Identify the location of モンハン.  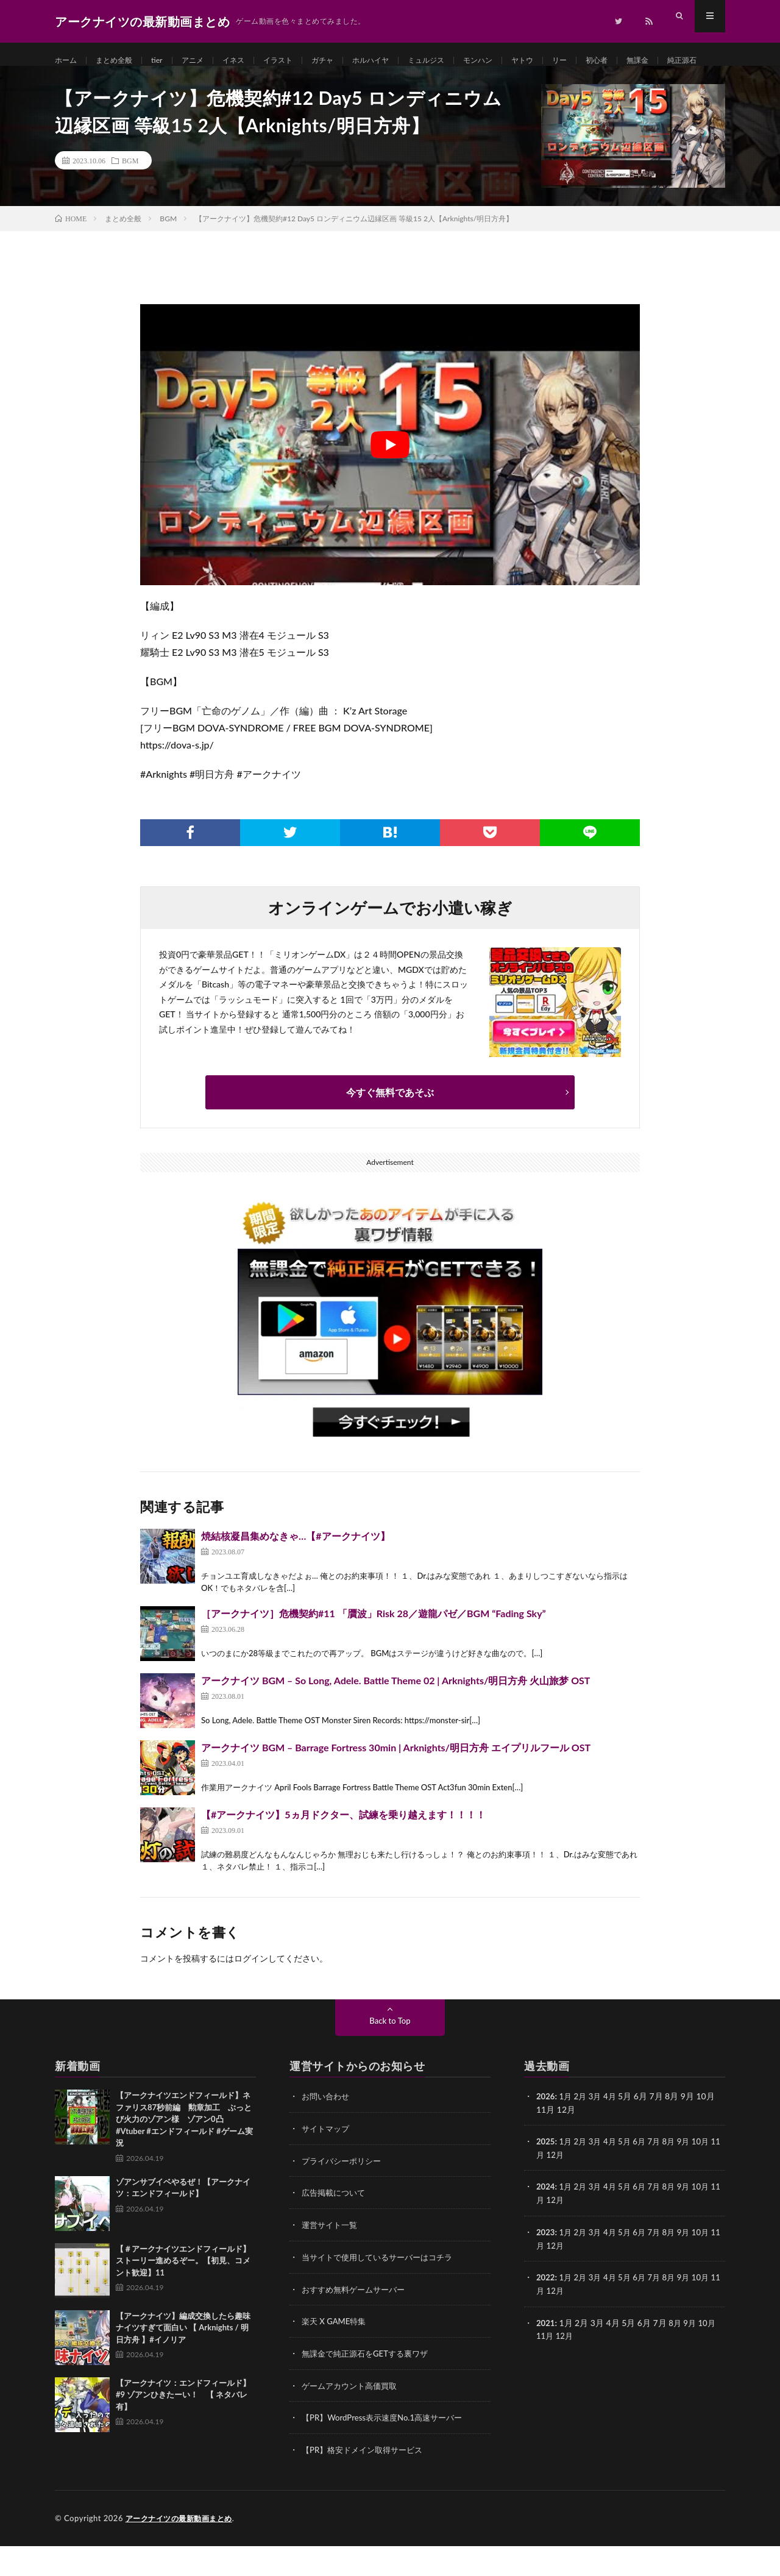
(519, 60).